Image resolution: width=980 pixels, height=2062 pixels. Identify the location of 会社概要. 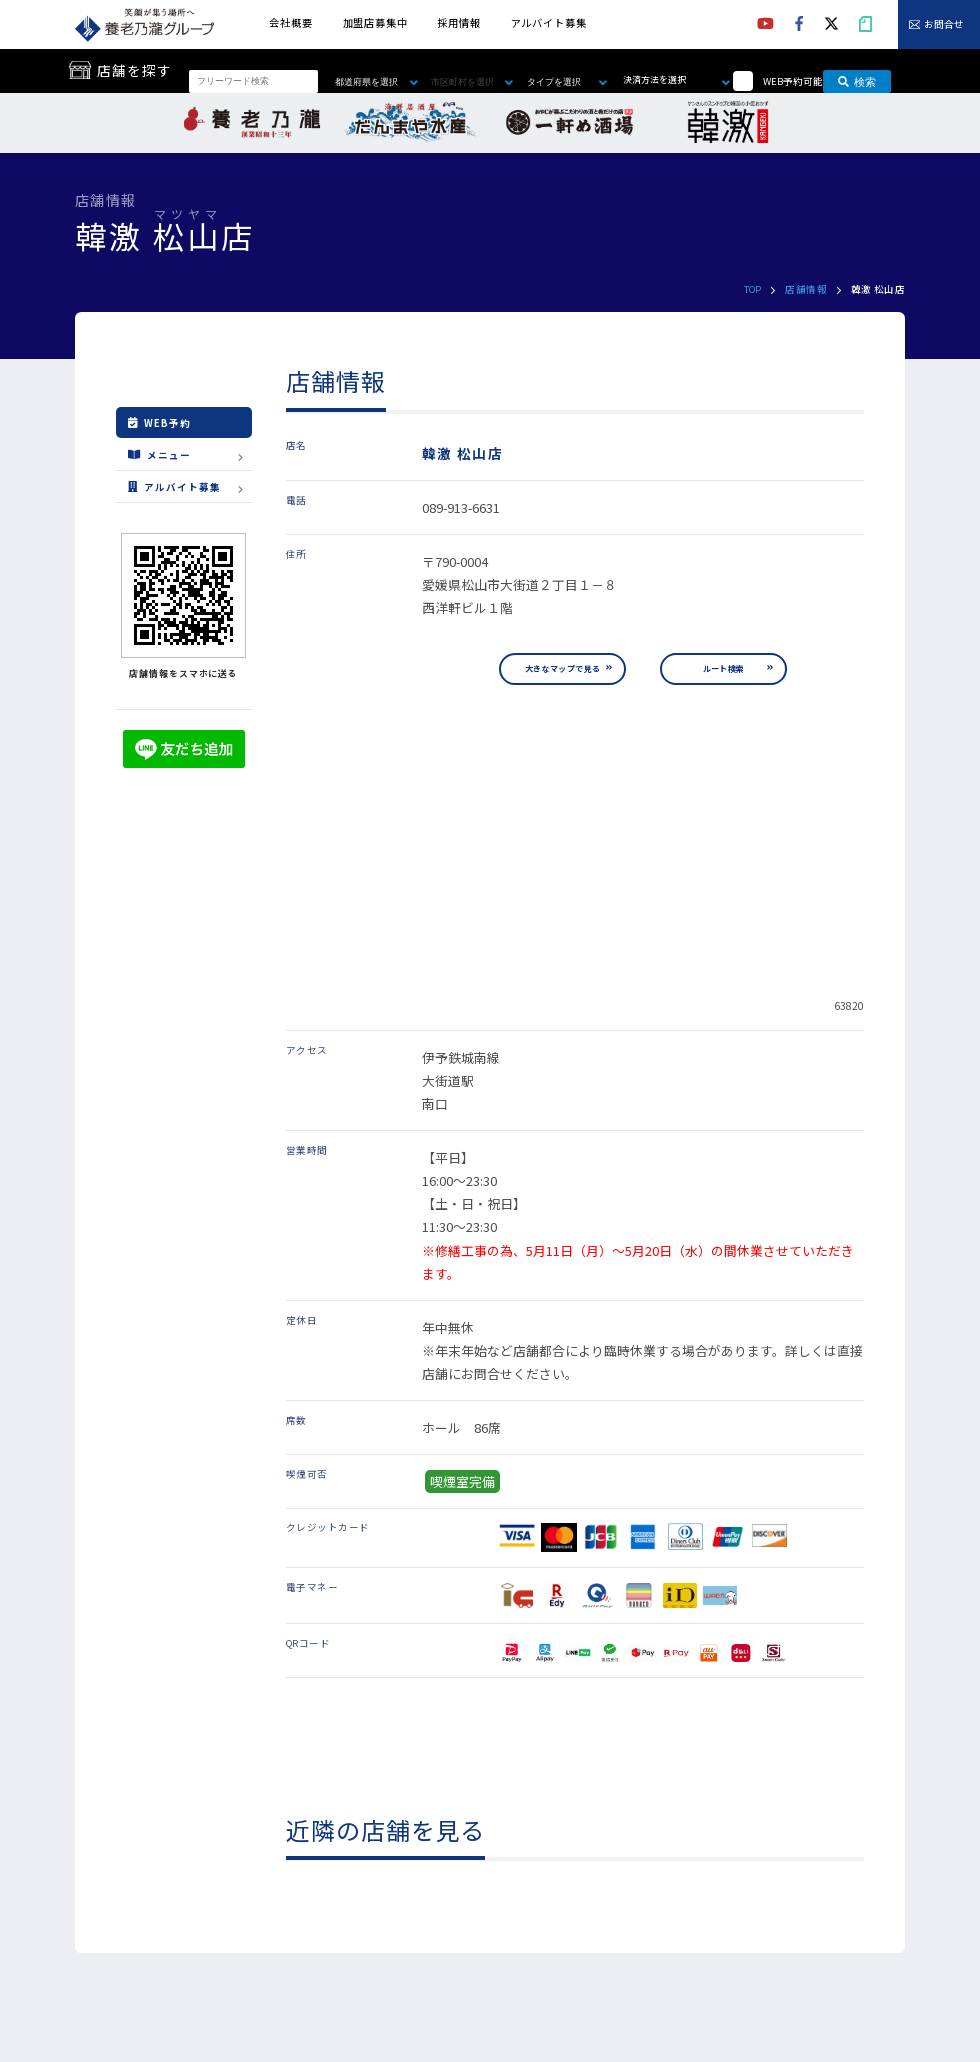
(290, 22).